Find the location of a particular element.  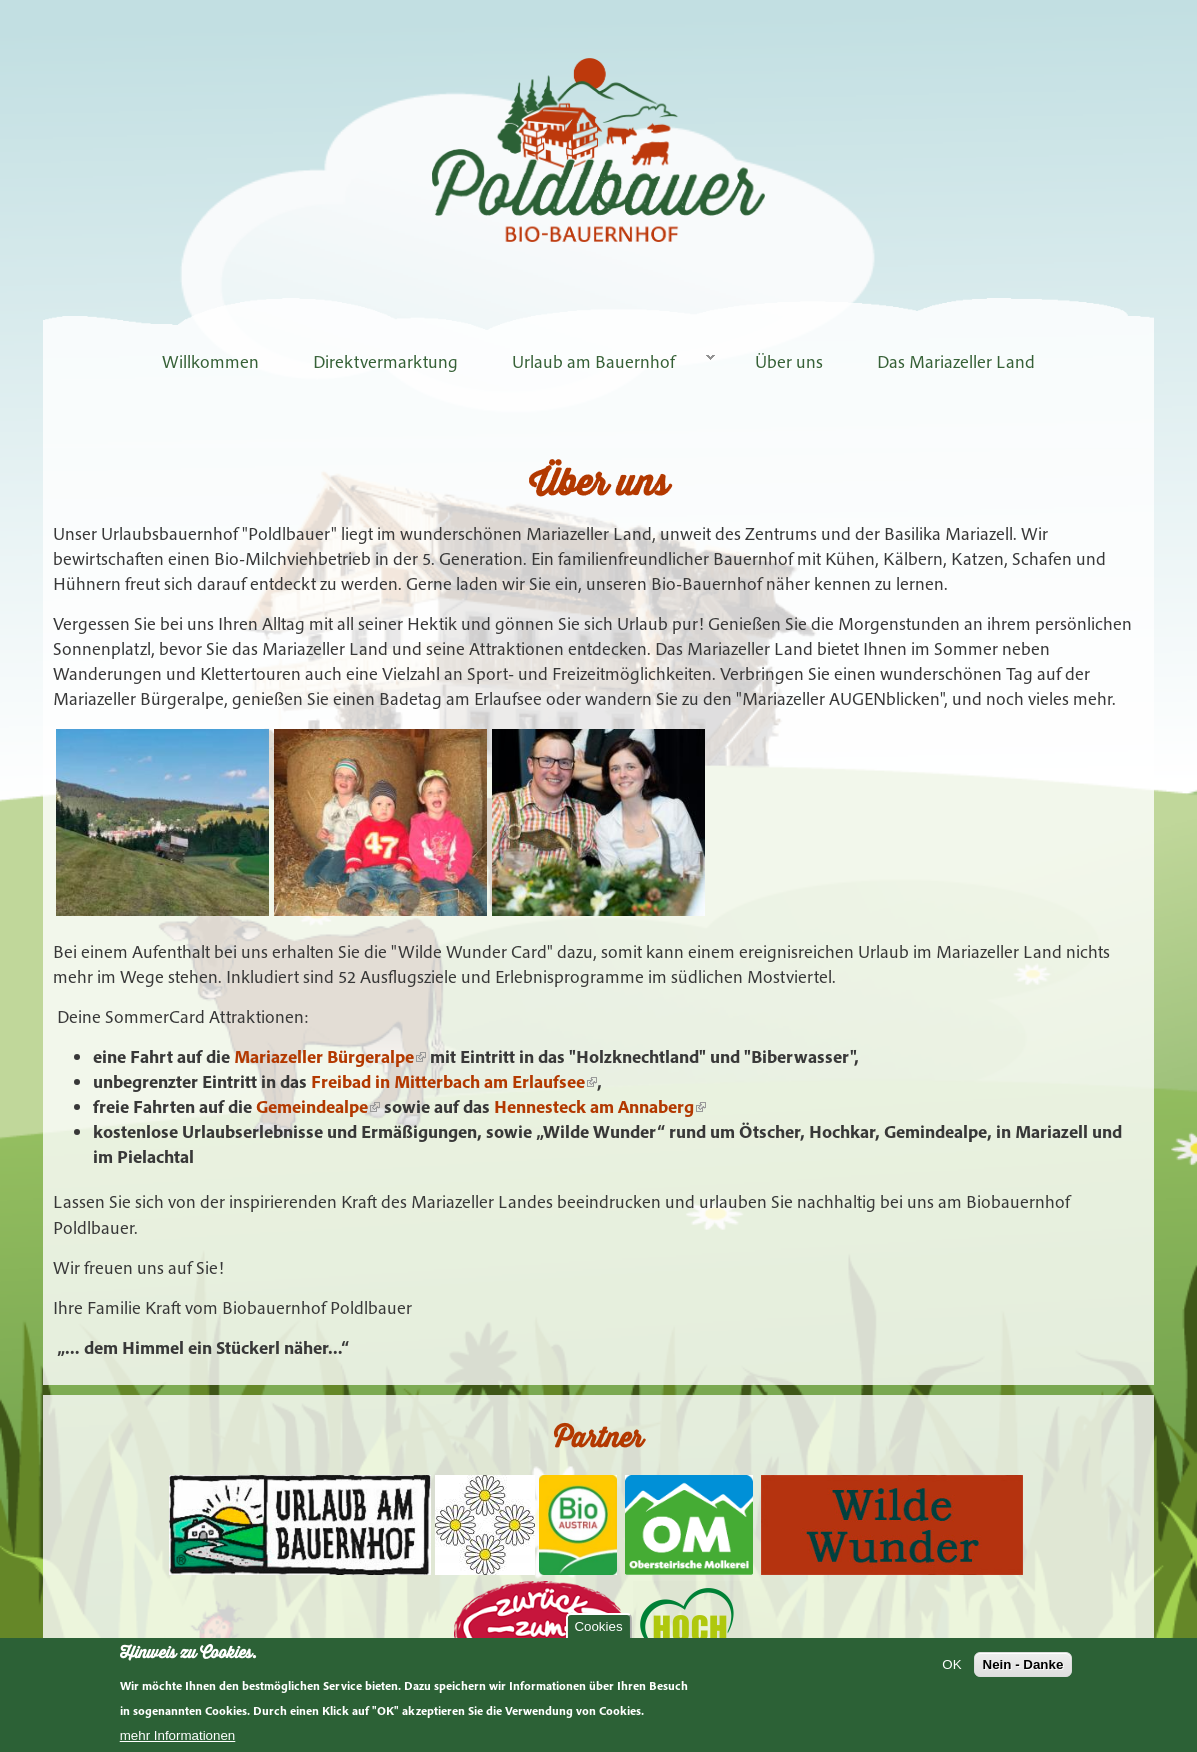

Mariazeller Bürgeralpe is located at coordinates (330, 1056).